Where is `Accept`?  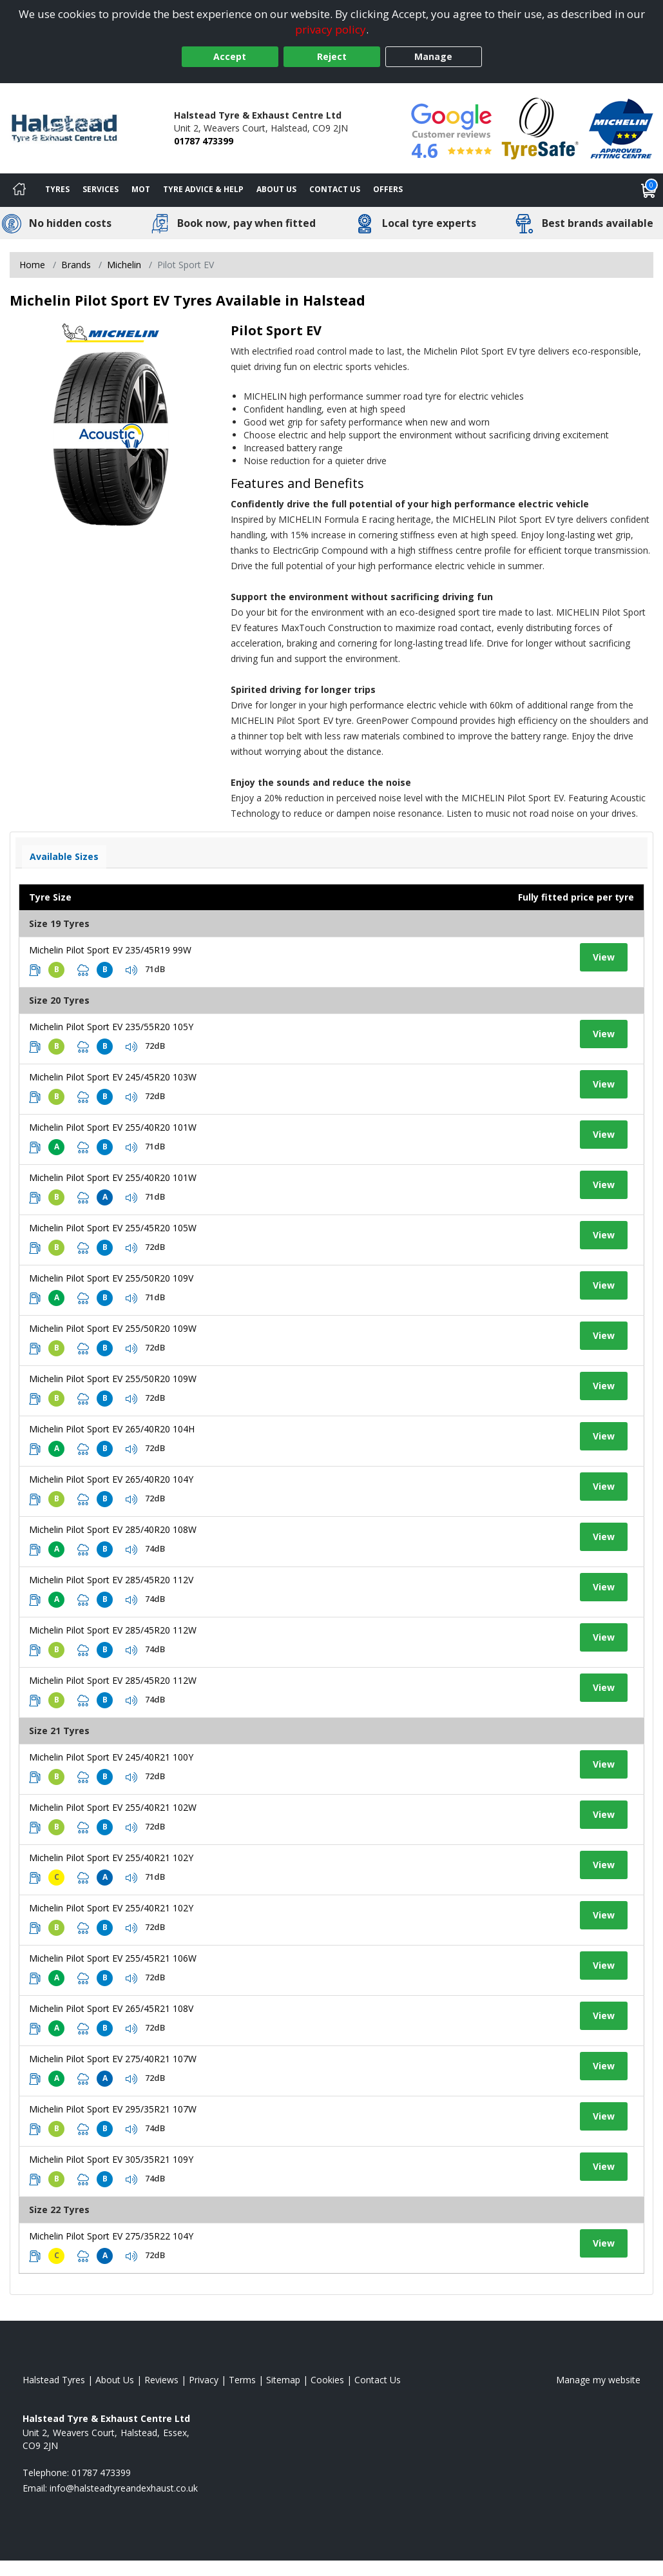
Accept is located at coordinates (229, 56).